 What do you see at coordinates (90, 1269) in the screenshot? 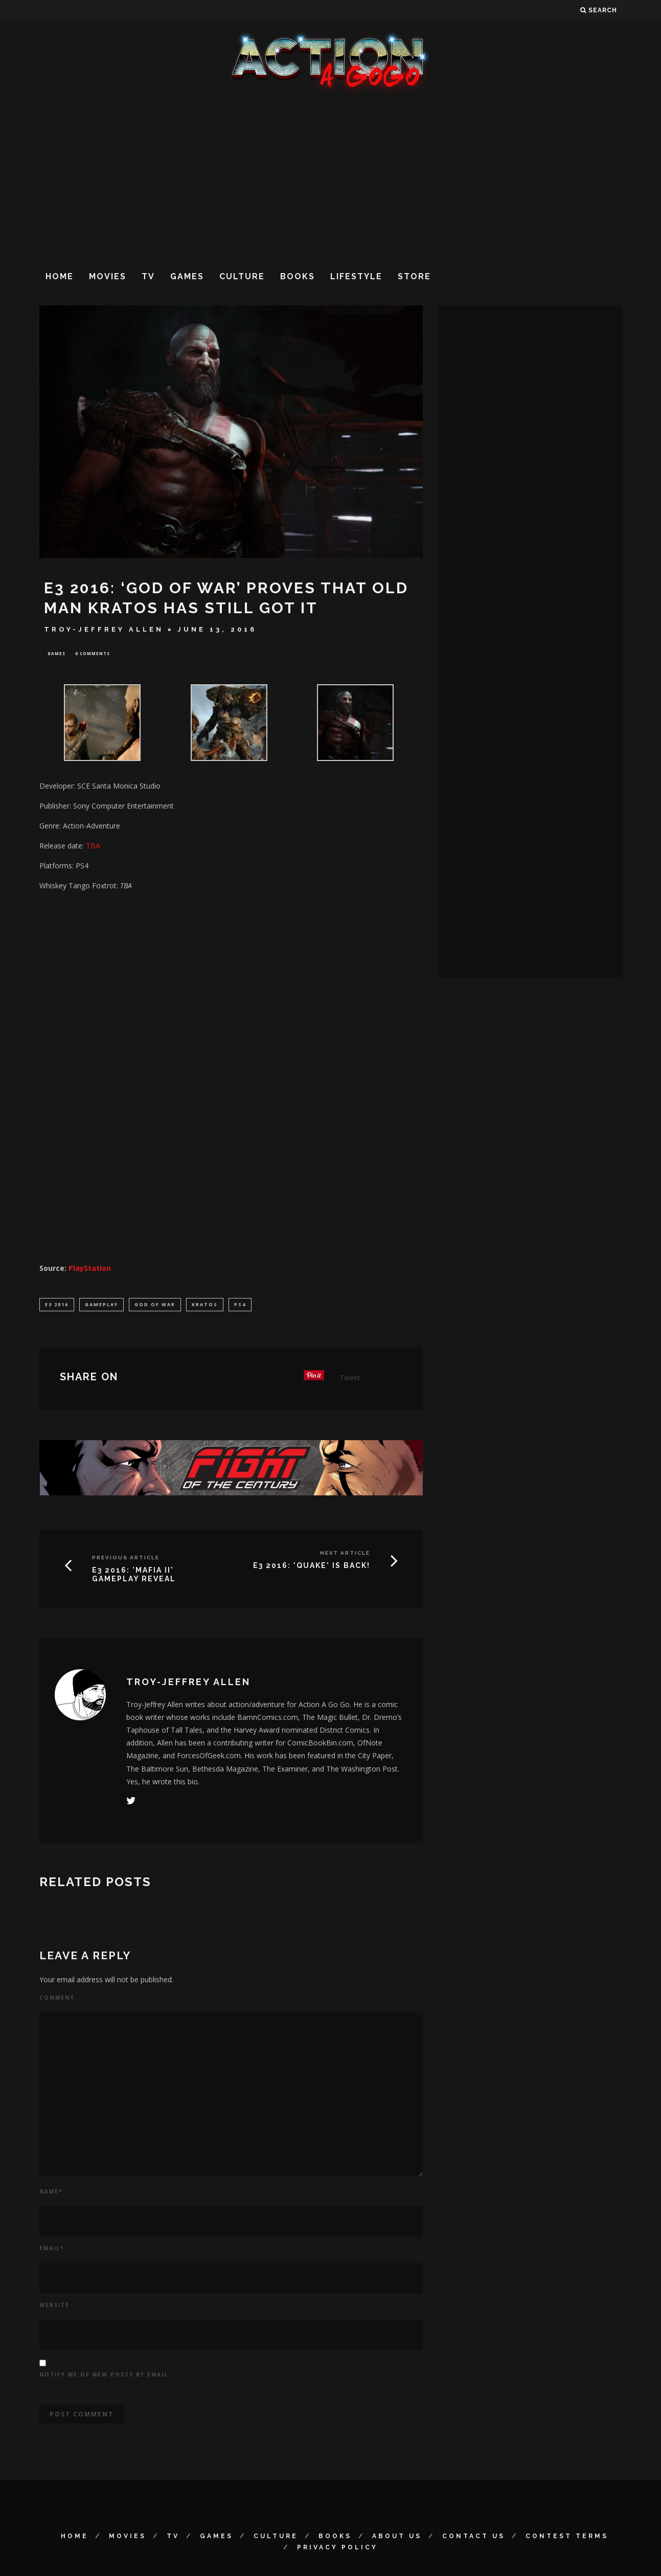
I see `PlayStation` at bounding box center [90, 1269].